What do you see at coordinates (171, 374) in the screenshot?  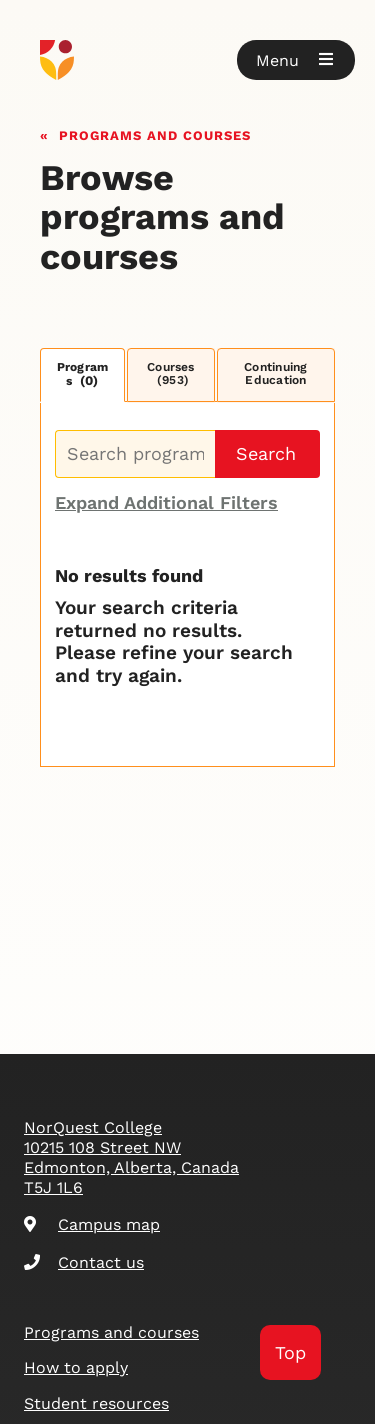 I see `Courses` at bounding box center [171, 374].